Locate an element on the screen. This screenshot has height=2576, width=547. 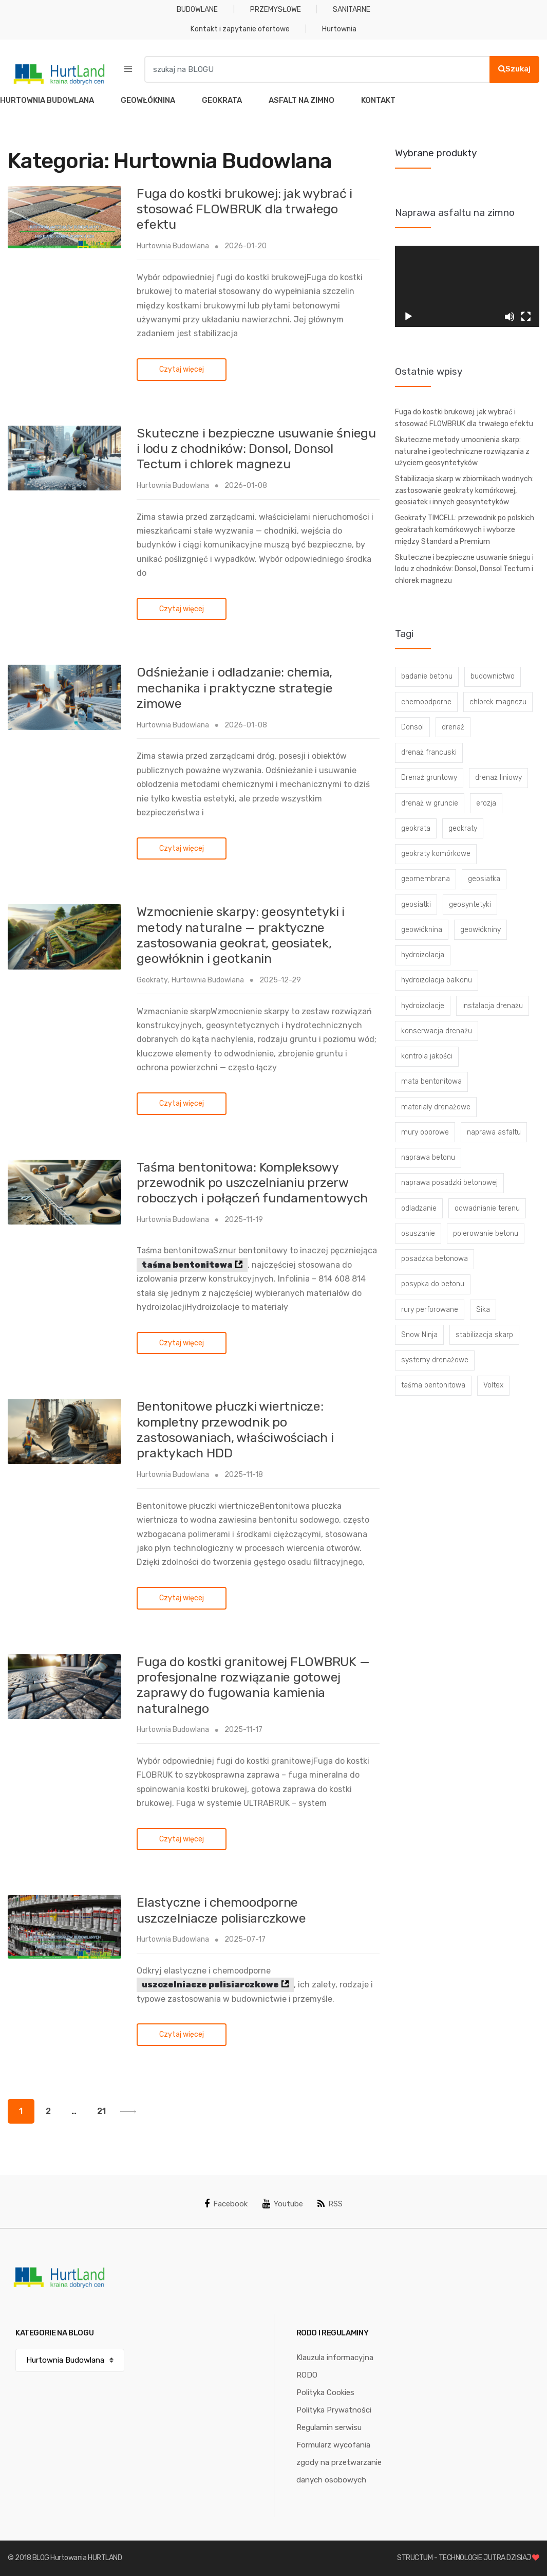
Hurtownia is located at coordinates (339, 29).